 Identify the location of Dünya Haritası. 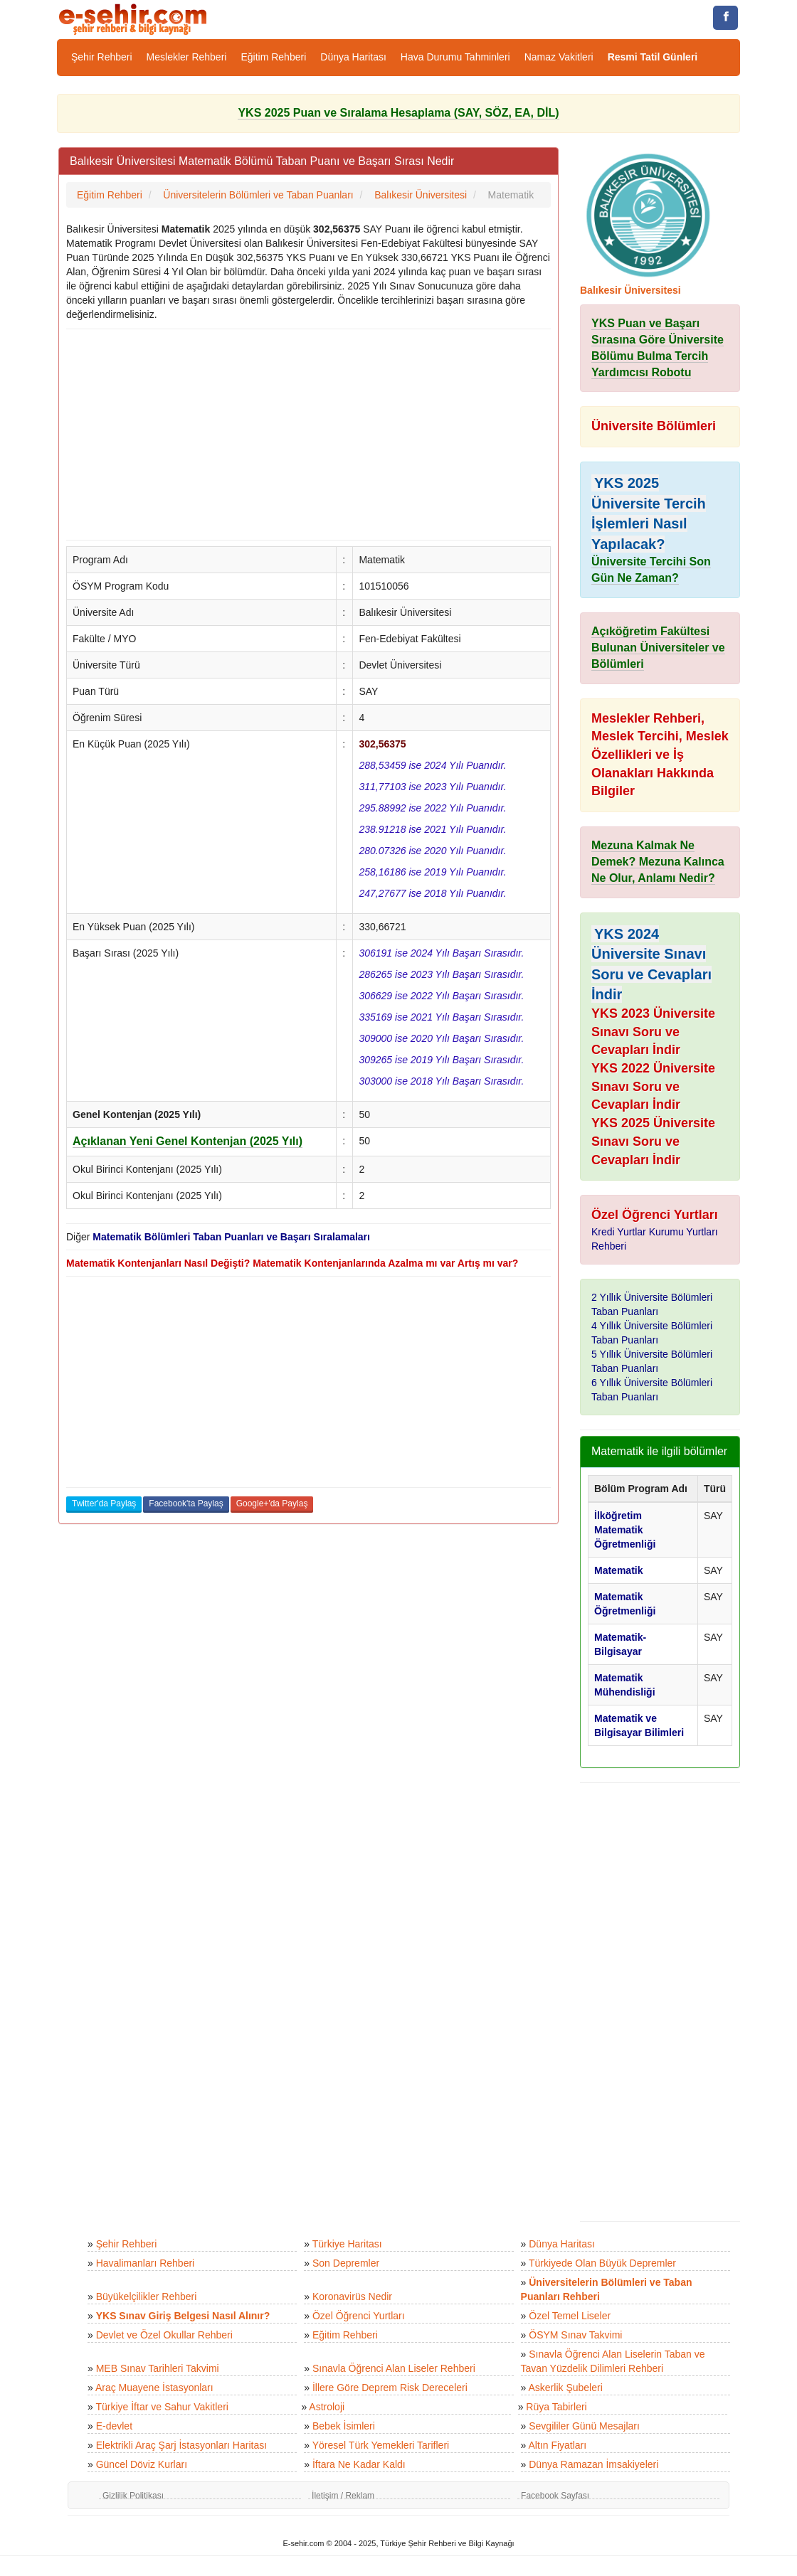
(353, 57).